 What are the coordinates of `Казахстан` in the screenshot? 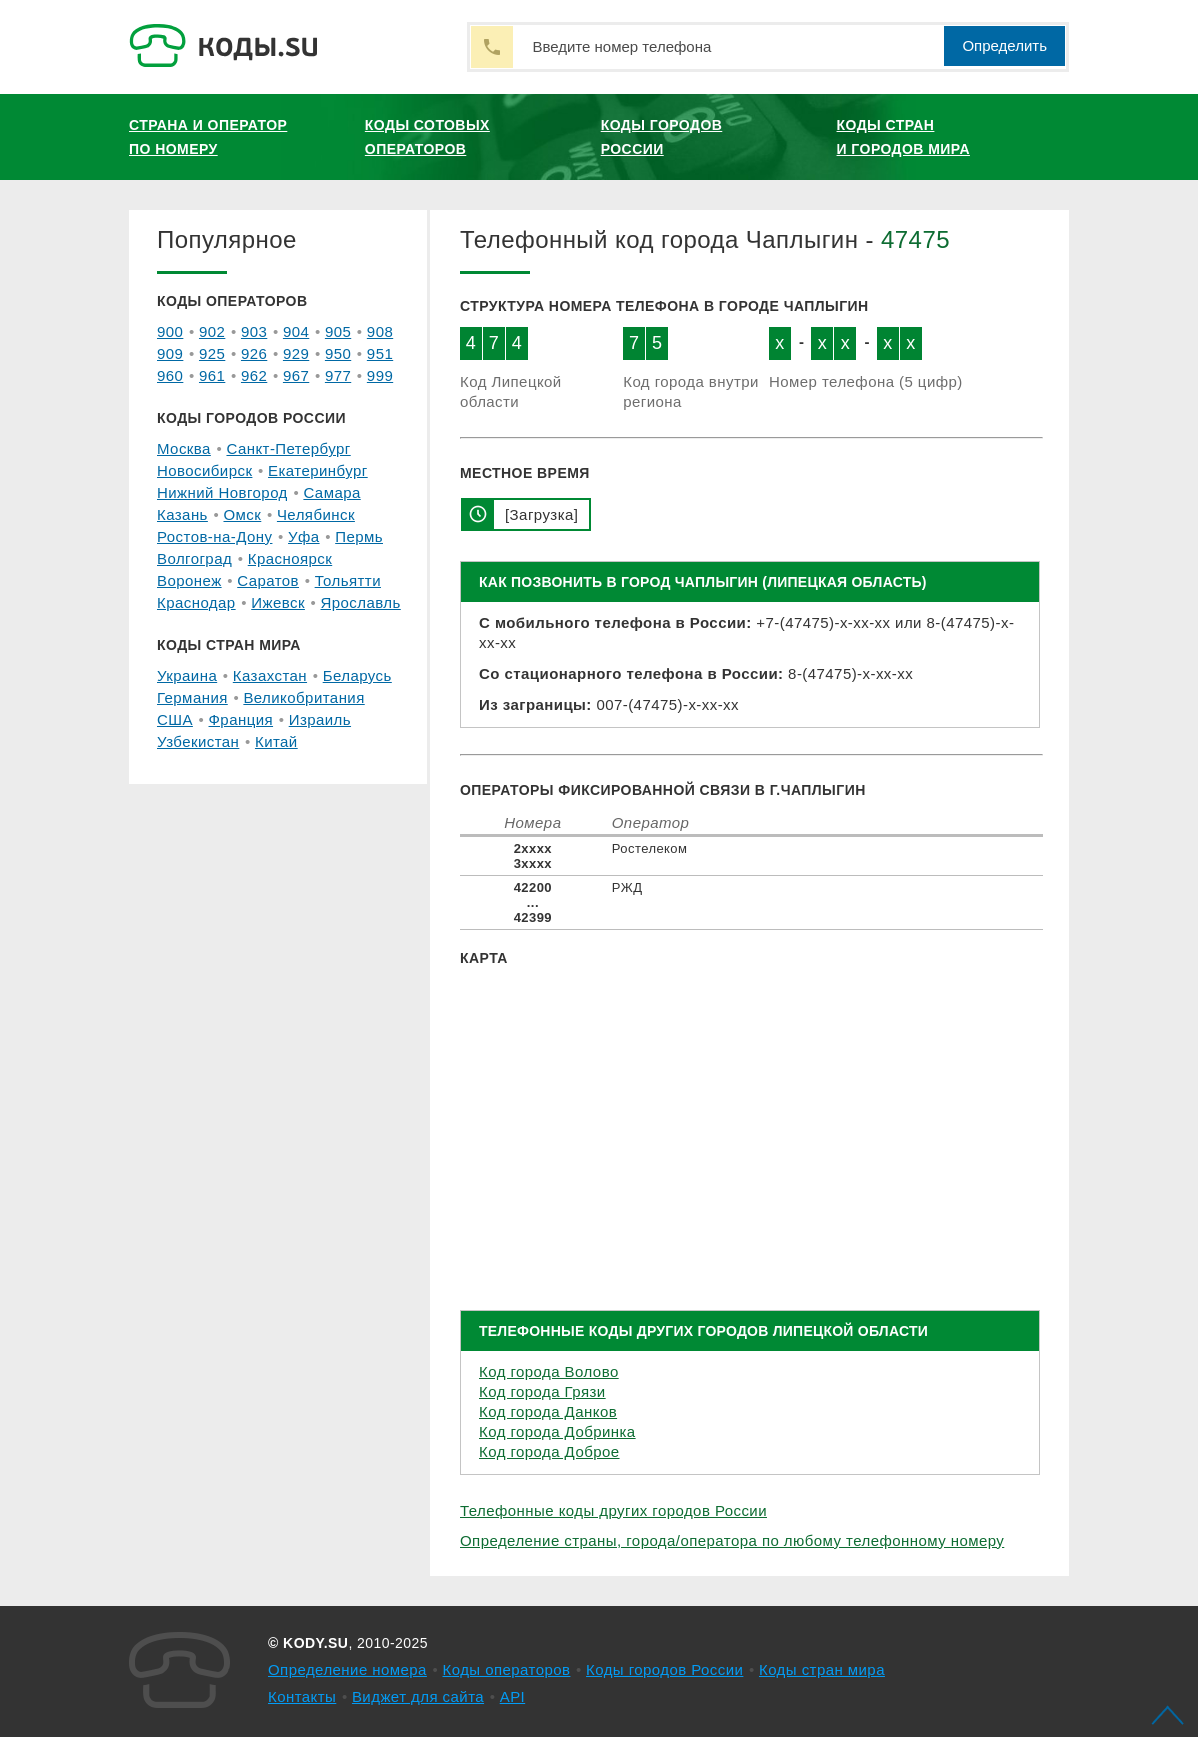 It's located at (270, 675).